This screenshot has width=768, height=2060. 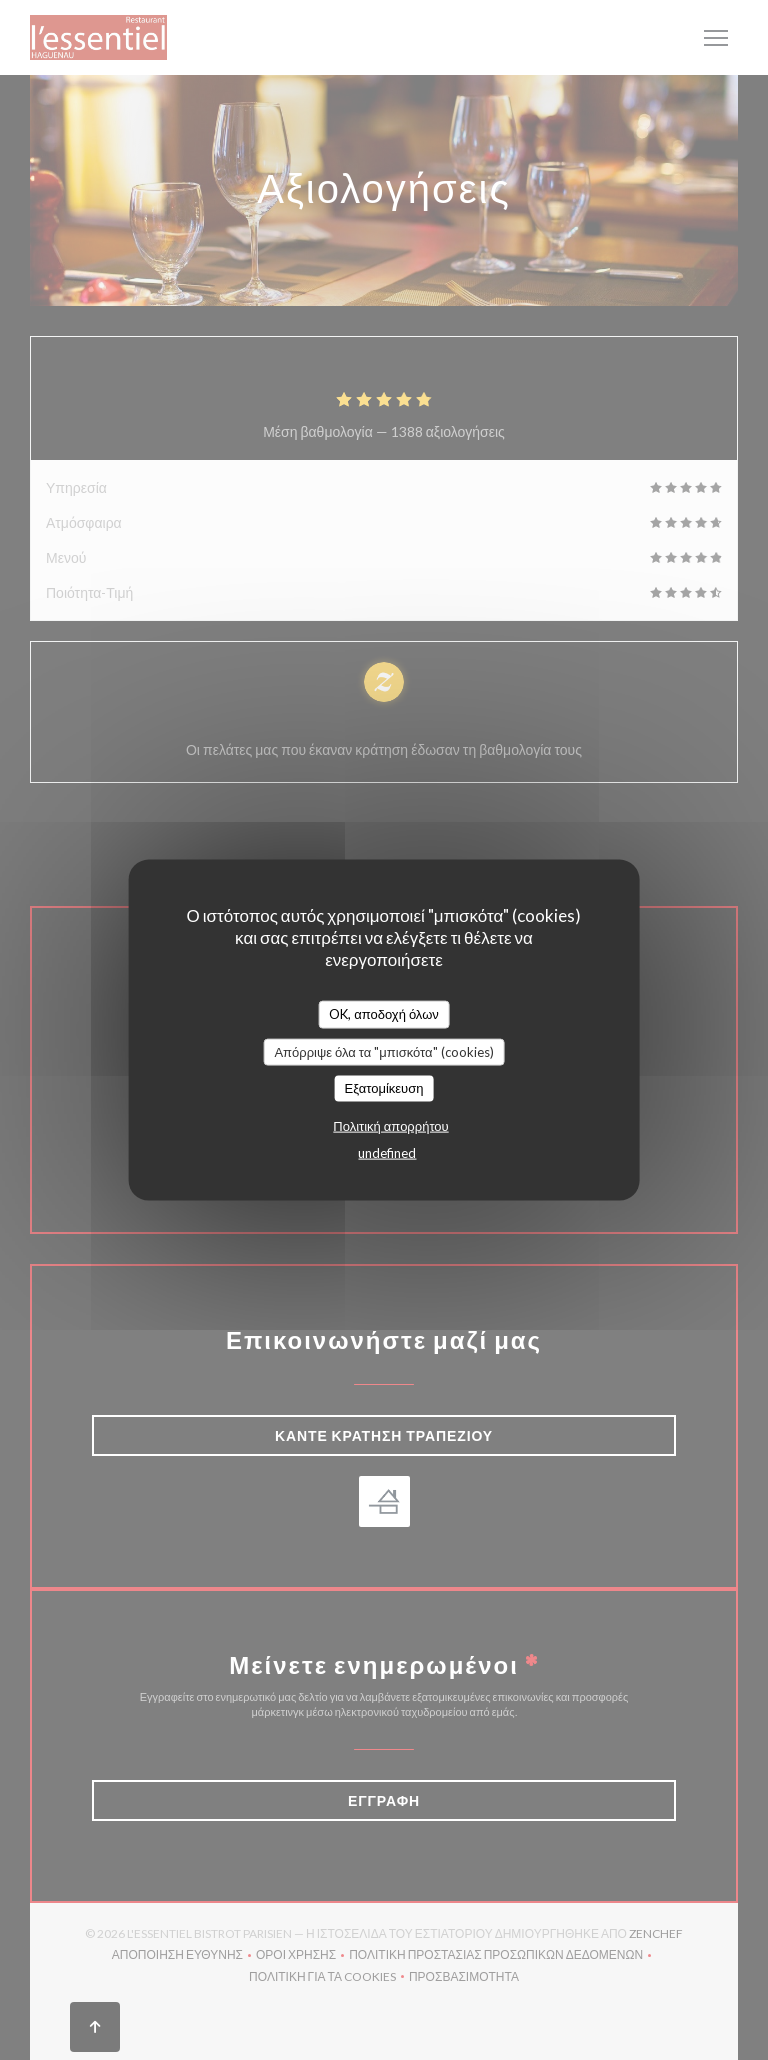 What do you see at coordinates (383, 1051) in the screenshot?
I see `Απόρριψε όλα τα "μπισκότα" (cookies)` at bounding box center [383, 1051].